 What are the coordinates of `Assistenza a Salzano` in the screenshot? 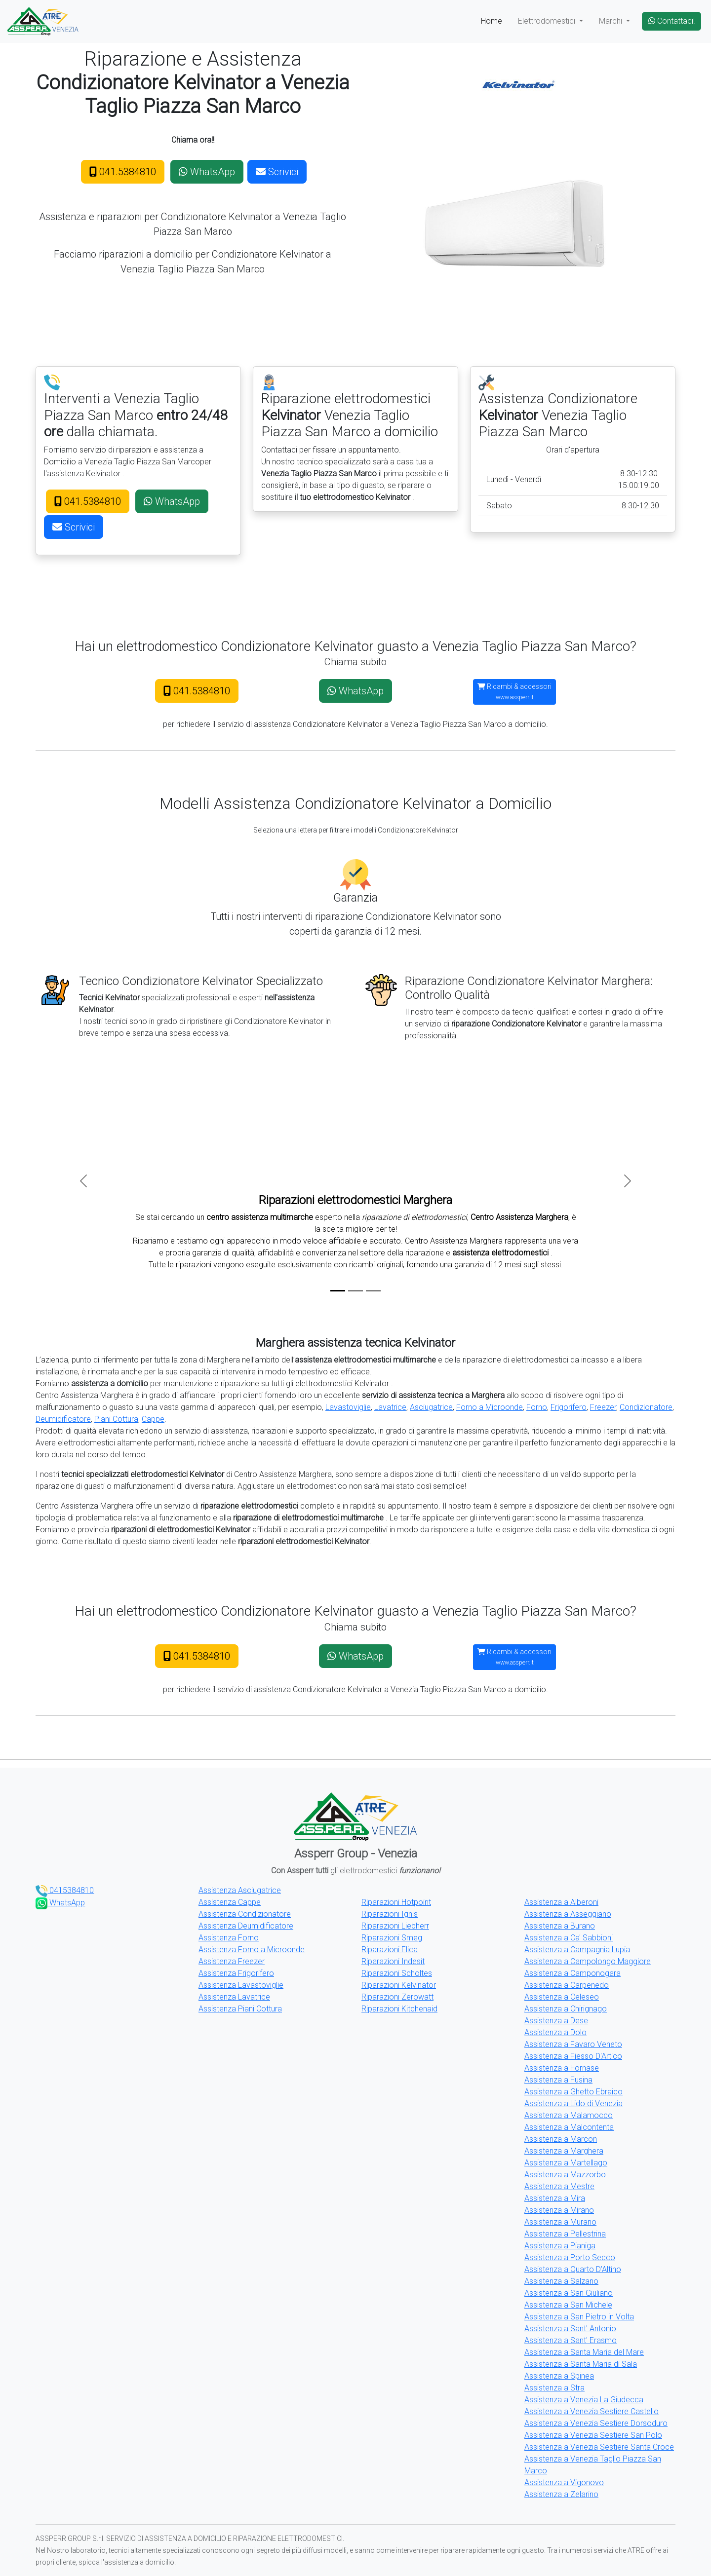 It's located at (561, 2281).